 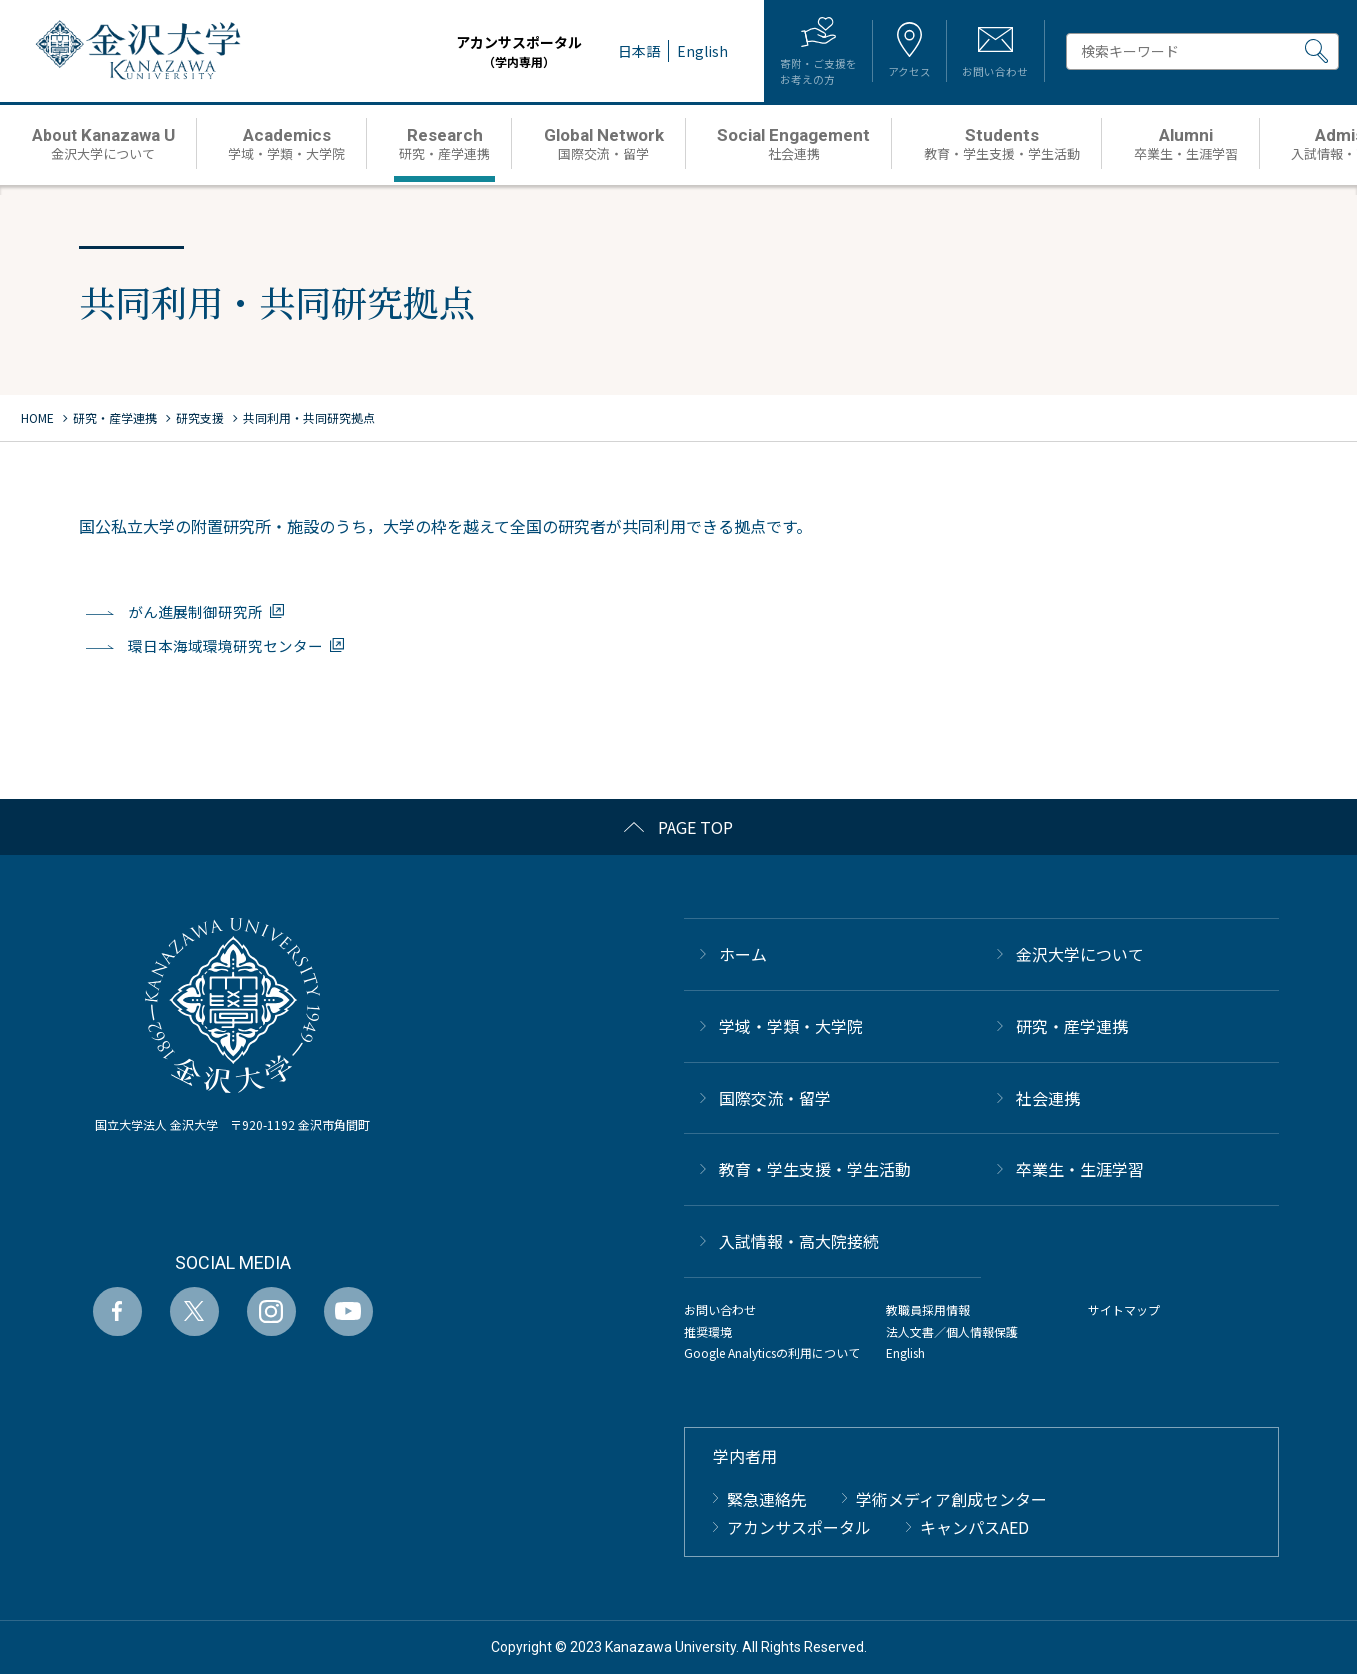 What do you see at coordinates (708, 1330) in the screenshot?
I see `推奨環境` at bounding box center [708, 1330].